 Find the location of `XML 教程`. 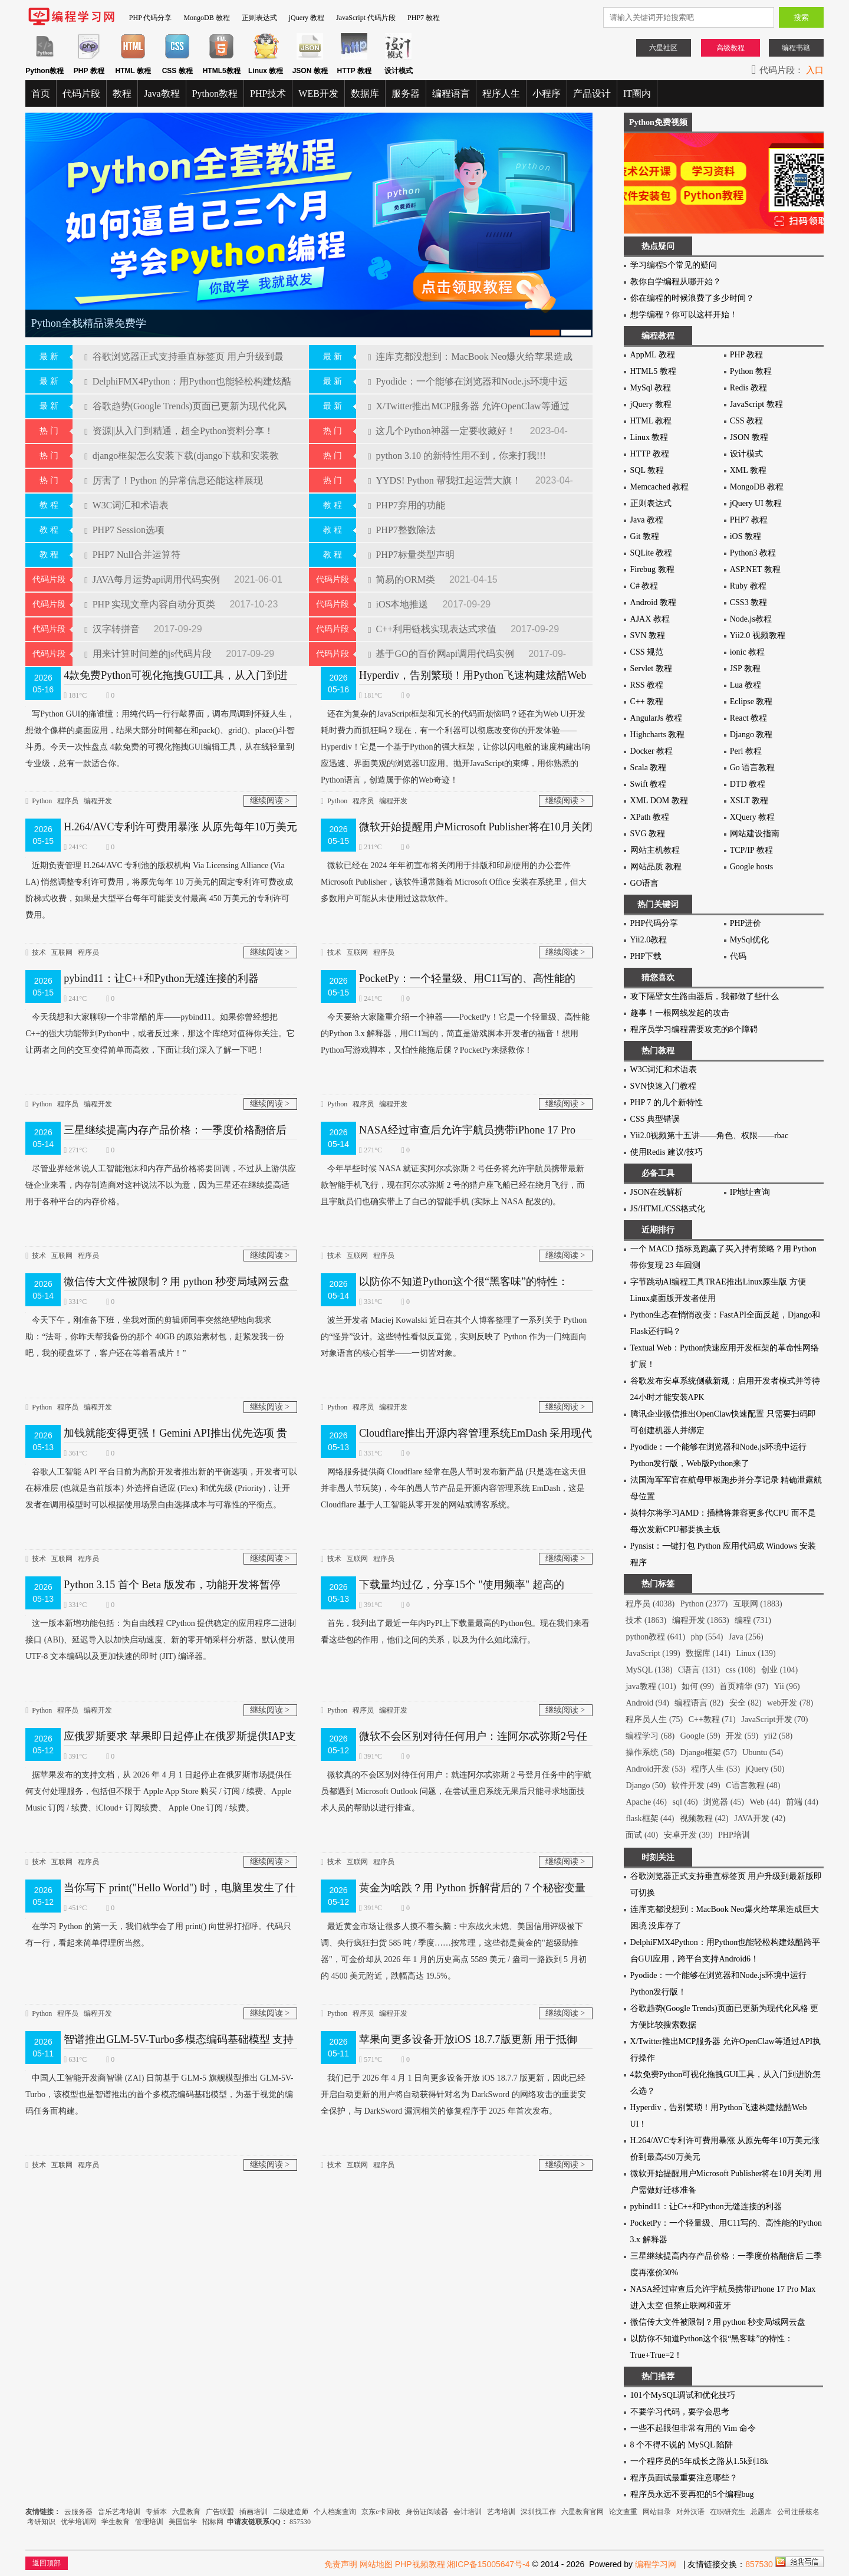

XML 教程 is located at coordinates (748, 470).